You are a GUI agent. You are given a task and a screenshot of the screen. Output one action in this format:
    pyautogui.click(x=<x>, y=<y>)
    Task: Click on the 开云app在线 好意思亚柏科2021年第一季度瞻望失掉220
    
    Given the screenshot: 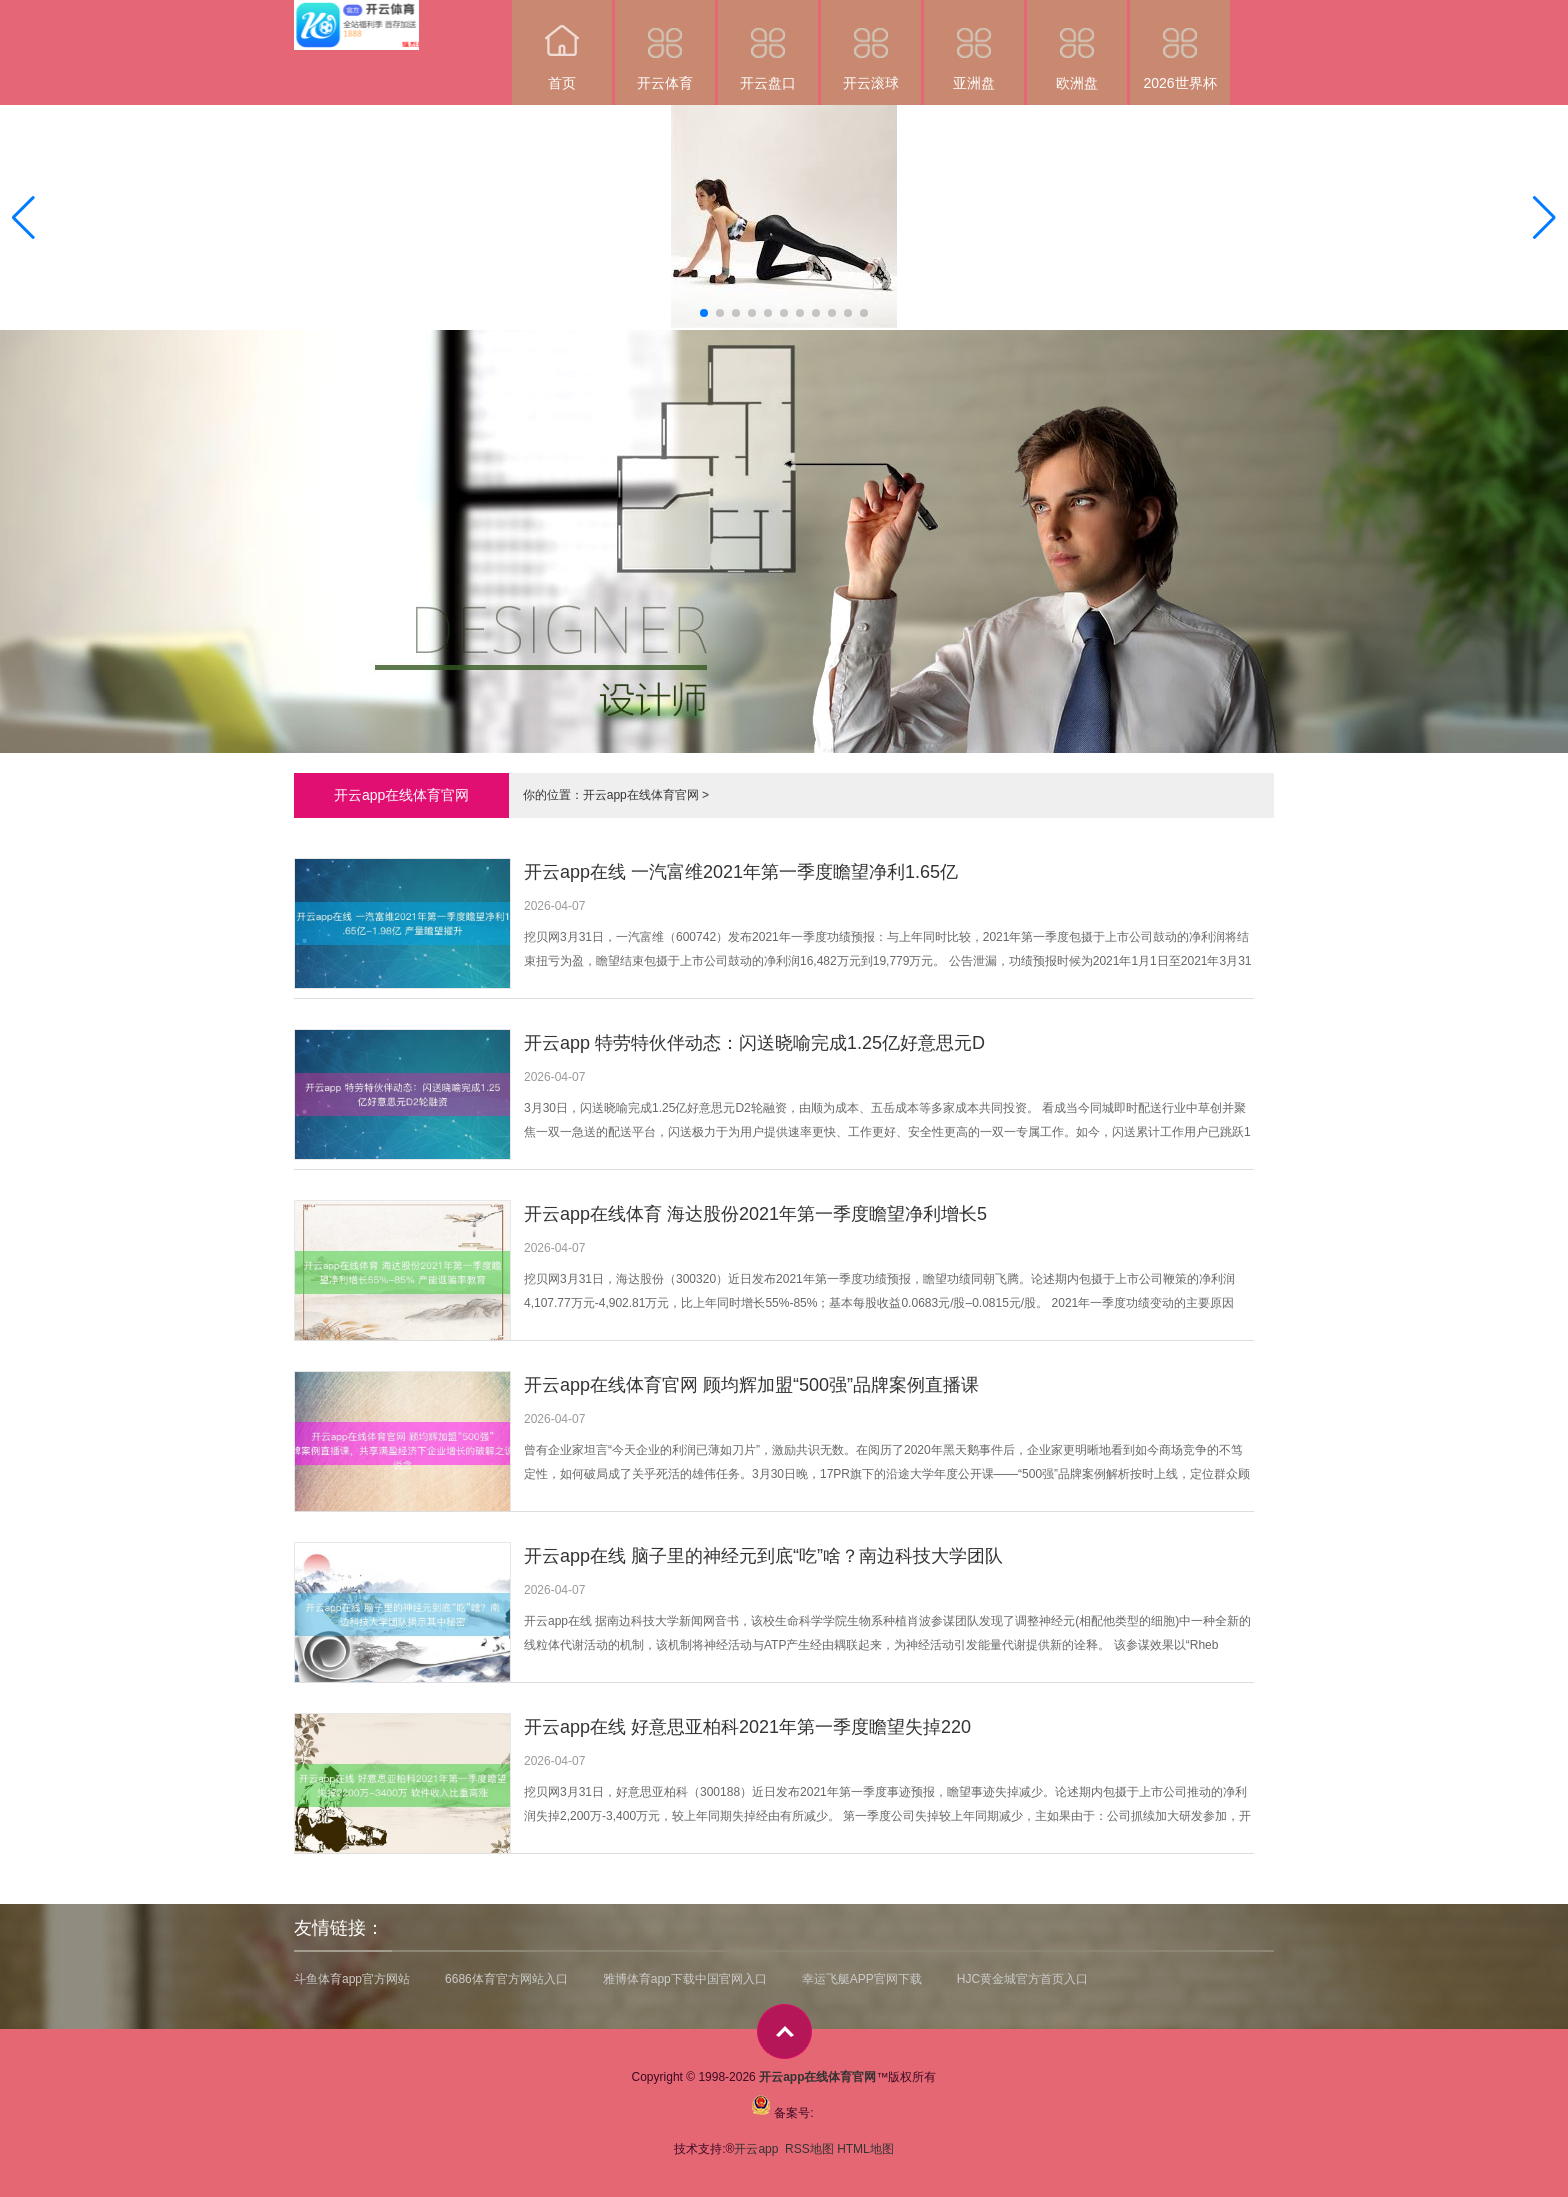 What is the action you would take?
    pyautogui.click(x=747, y=1727)
    